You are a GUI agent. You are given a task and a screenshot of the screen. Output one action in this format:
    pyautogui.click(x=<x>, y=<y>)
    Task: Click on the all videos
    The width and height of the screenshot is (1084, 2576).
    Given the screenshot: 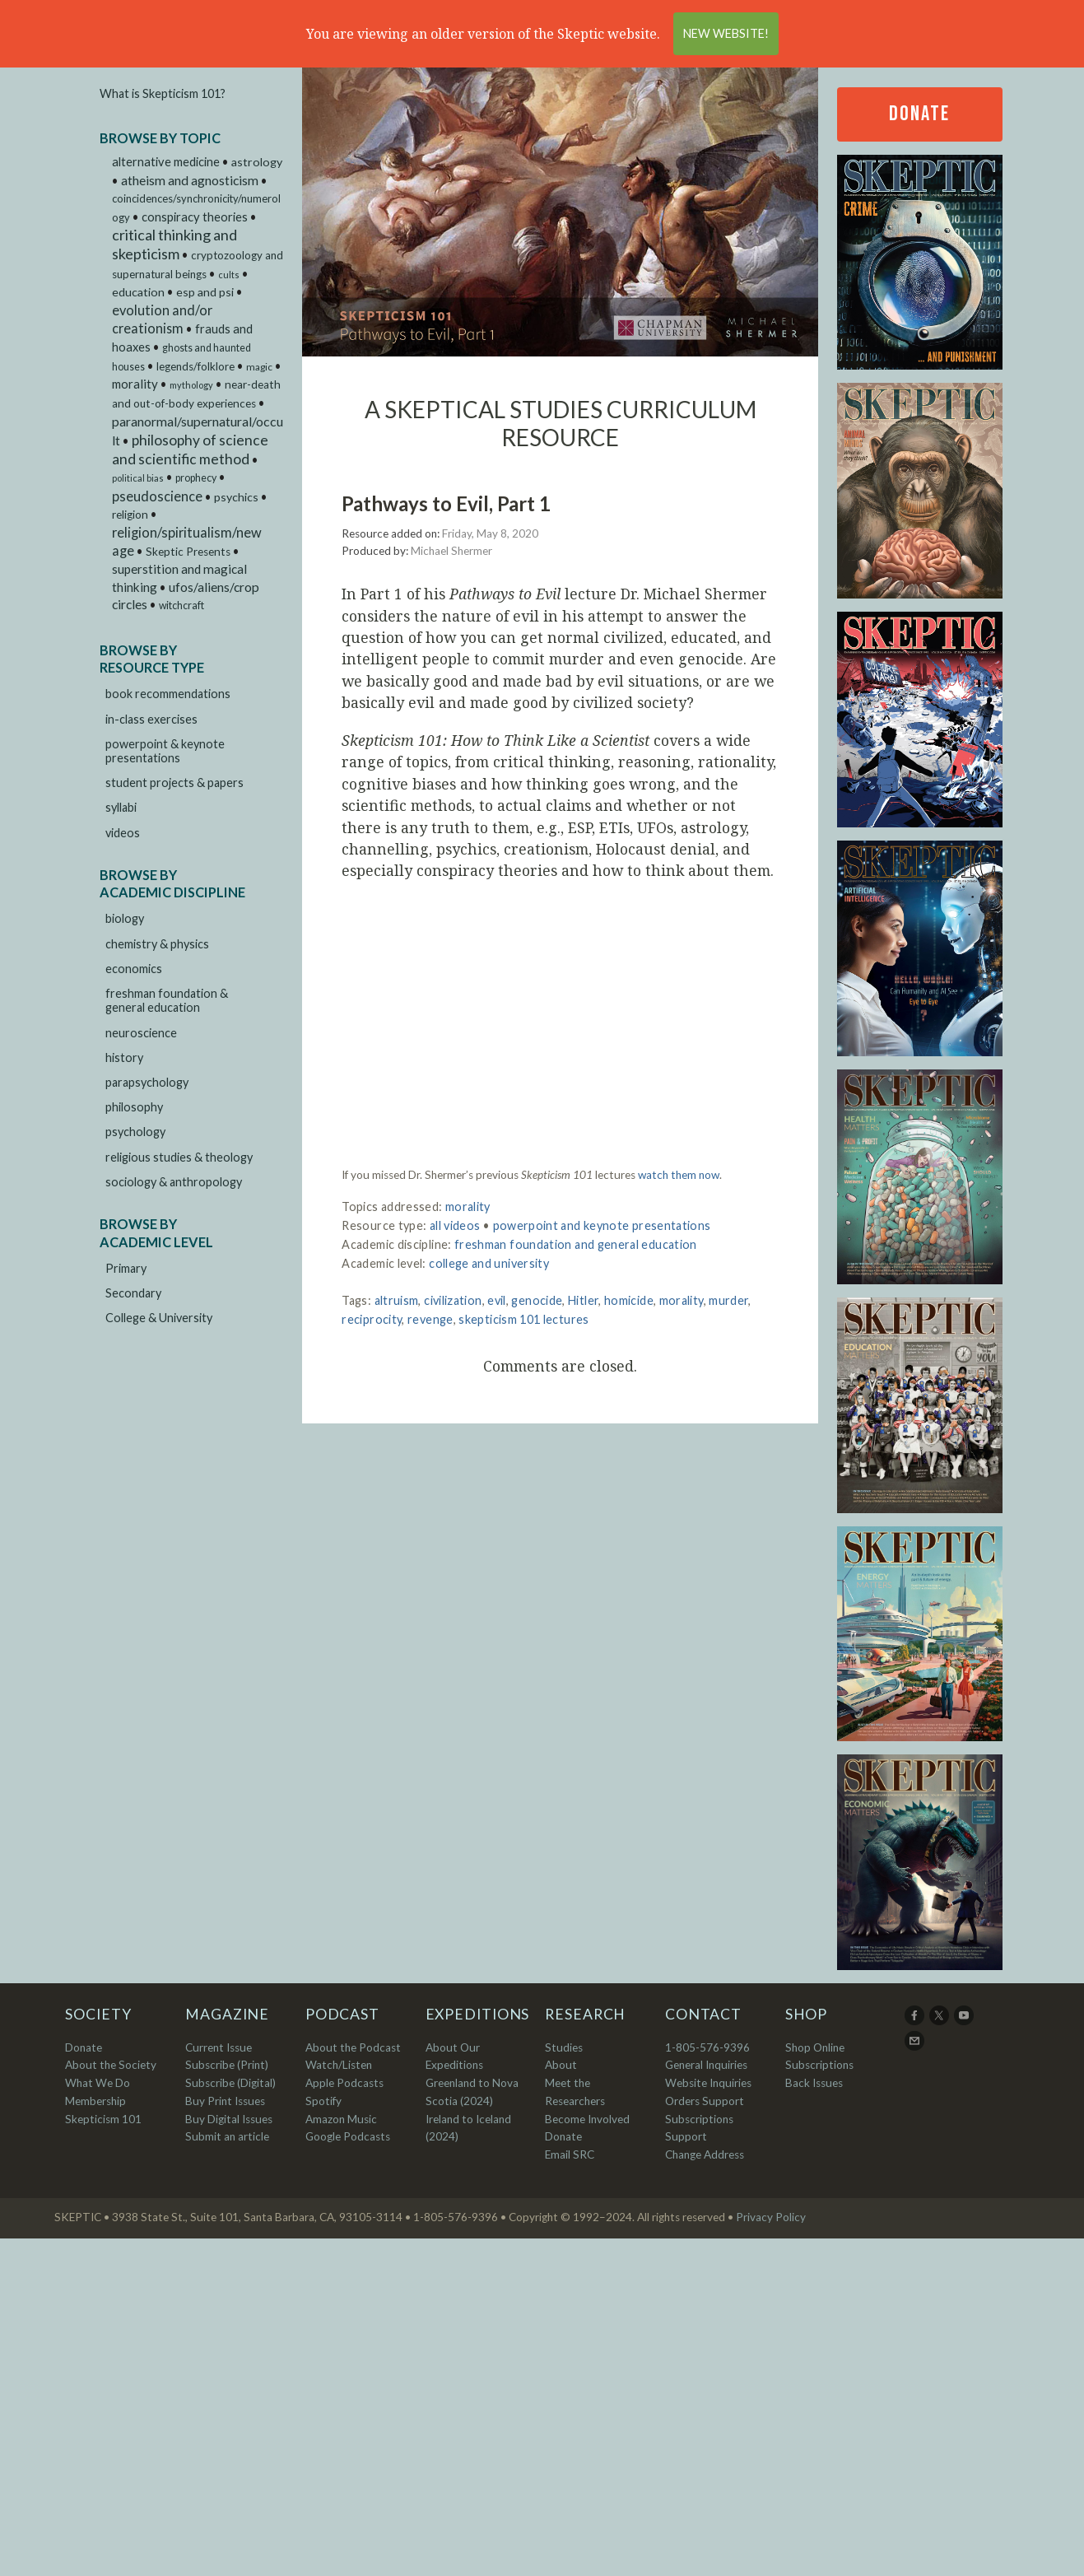 What is the action you would take?
    pyautogui.click(x=455, y=1225)
    